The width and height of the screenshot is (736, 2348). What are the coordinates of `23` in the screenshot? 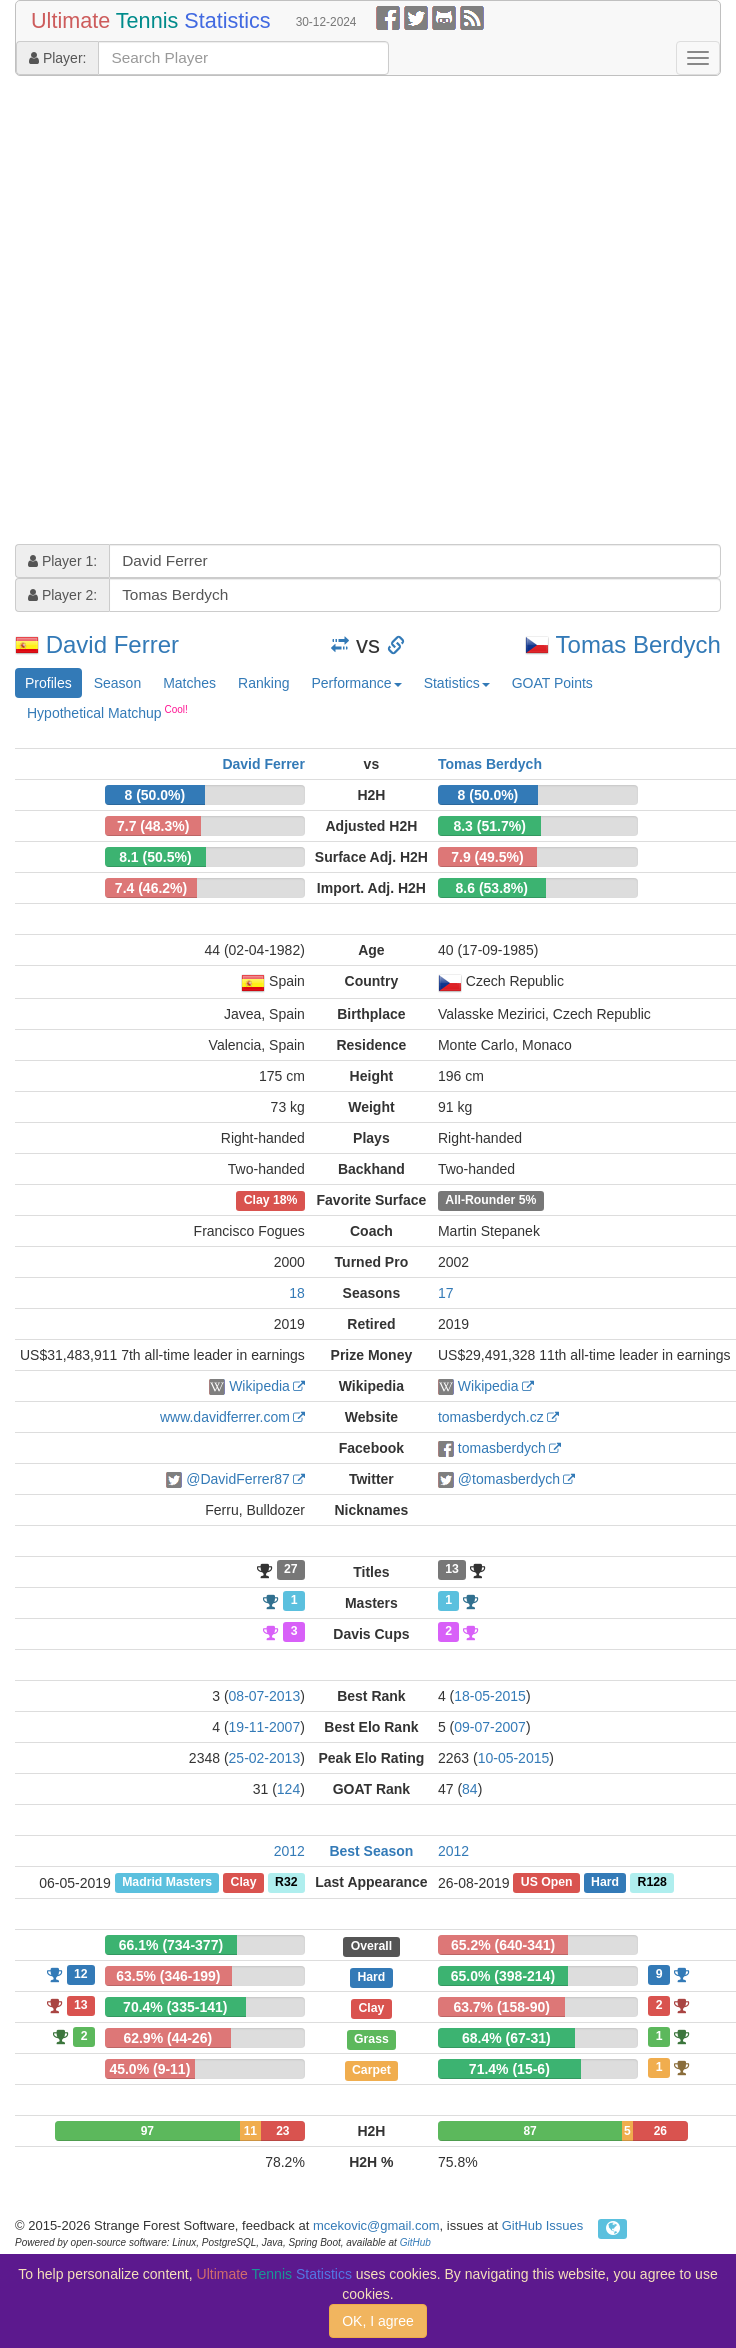 It's located at (282, 2131).